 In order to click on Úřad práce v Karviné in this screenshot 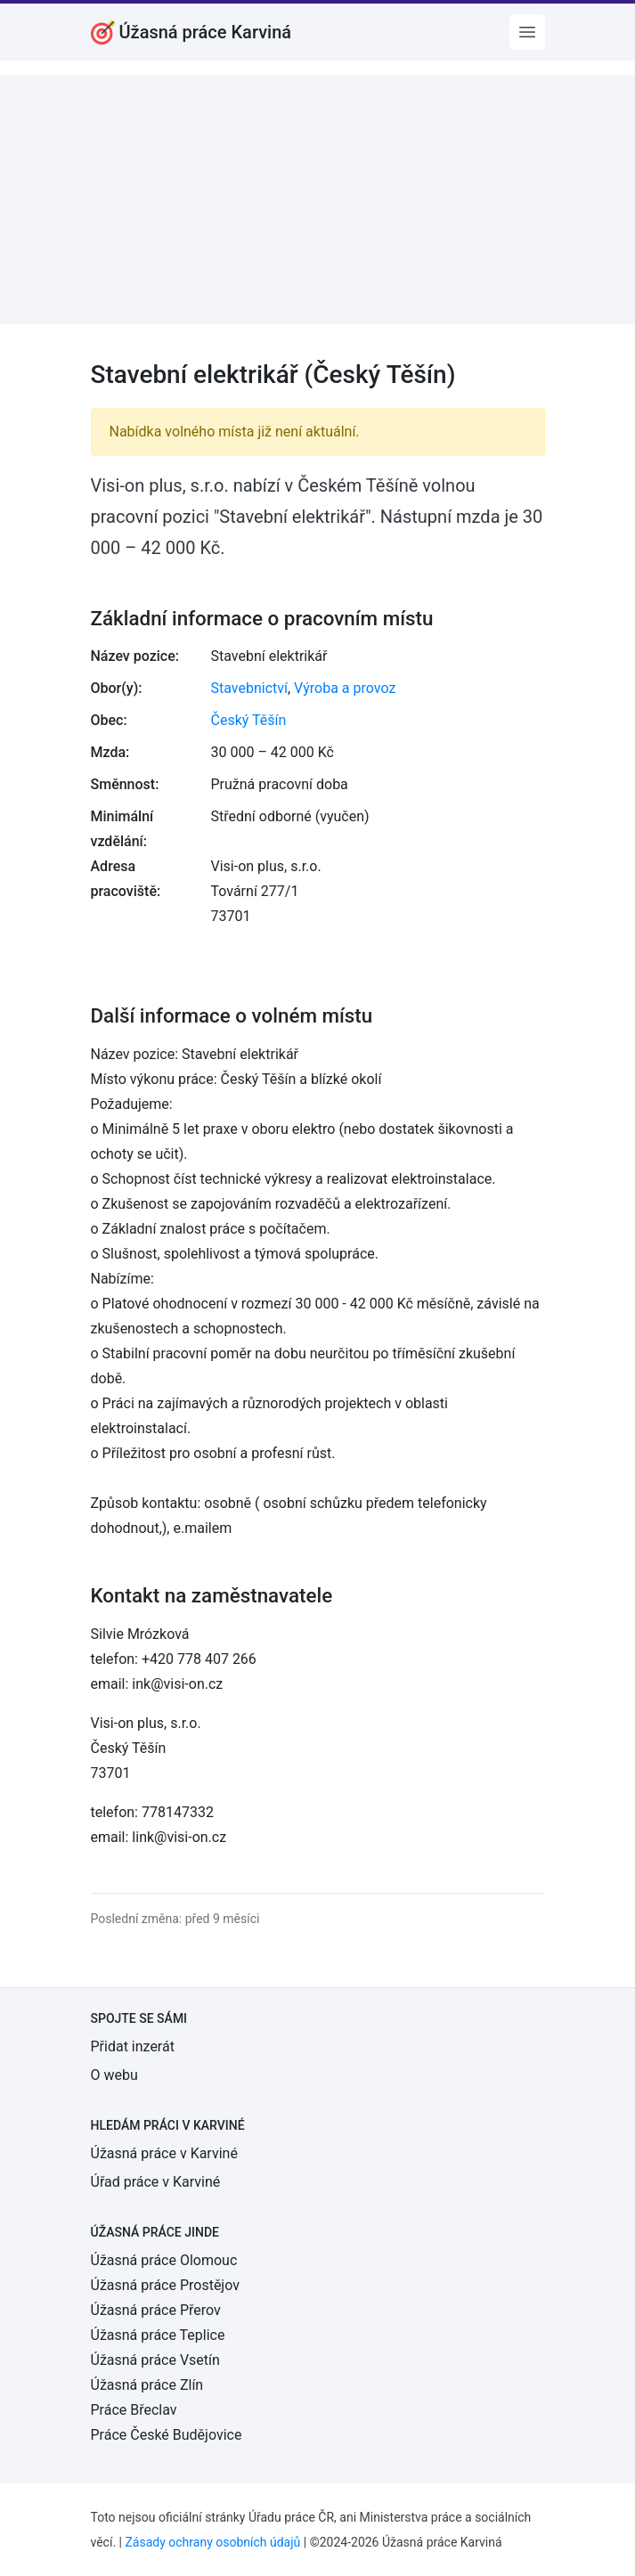, I will do `click(156, 2181)`.